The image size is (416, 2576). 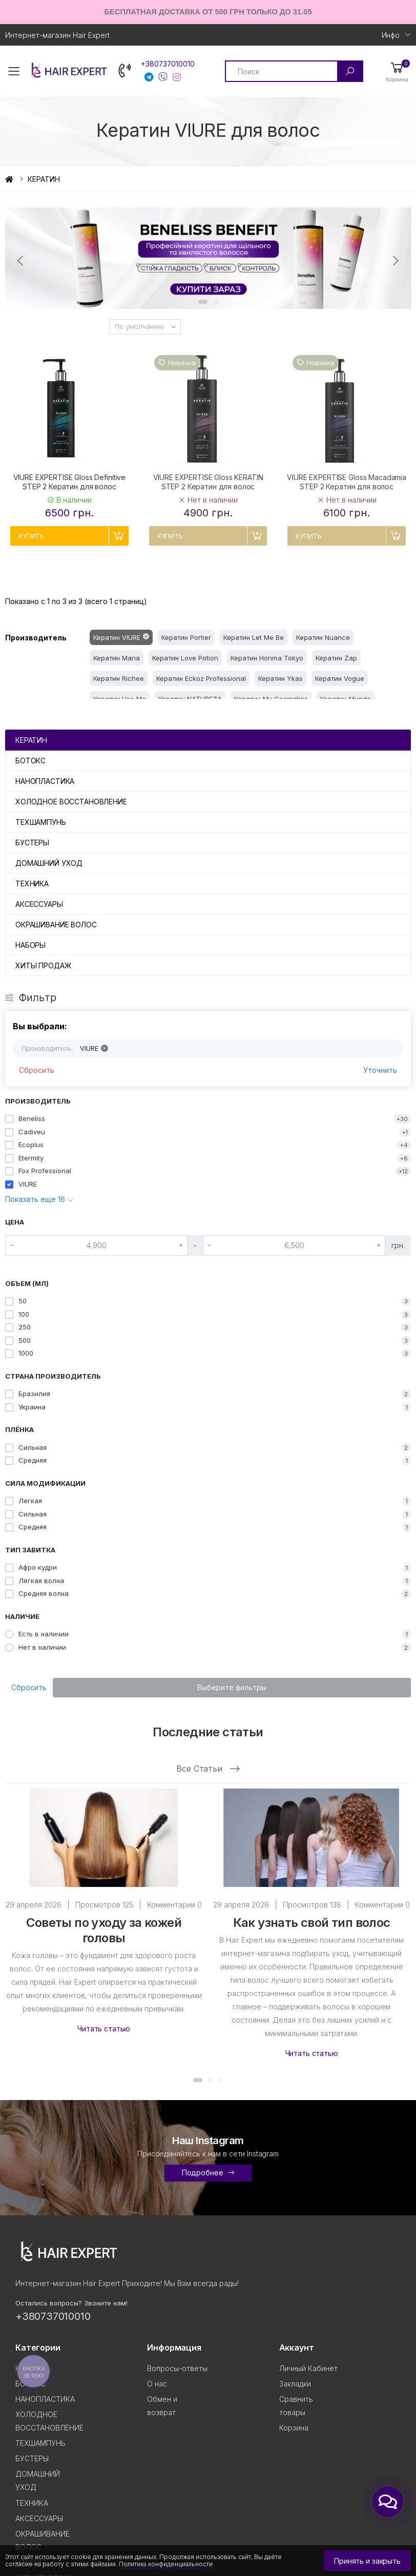 What do you see at coordinates (186, 637) in the screenshot?
I see `Кератин Portier` at bounding box center [186, 637].